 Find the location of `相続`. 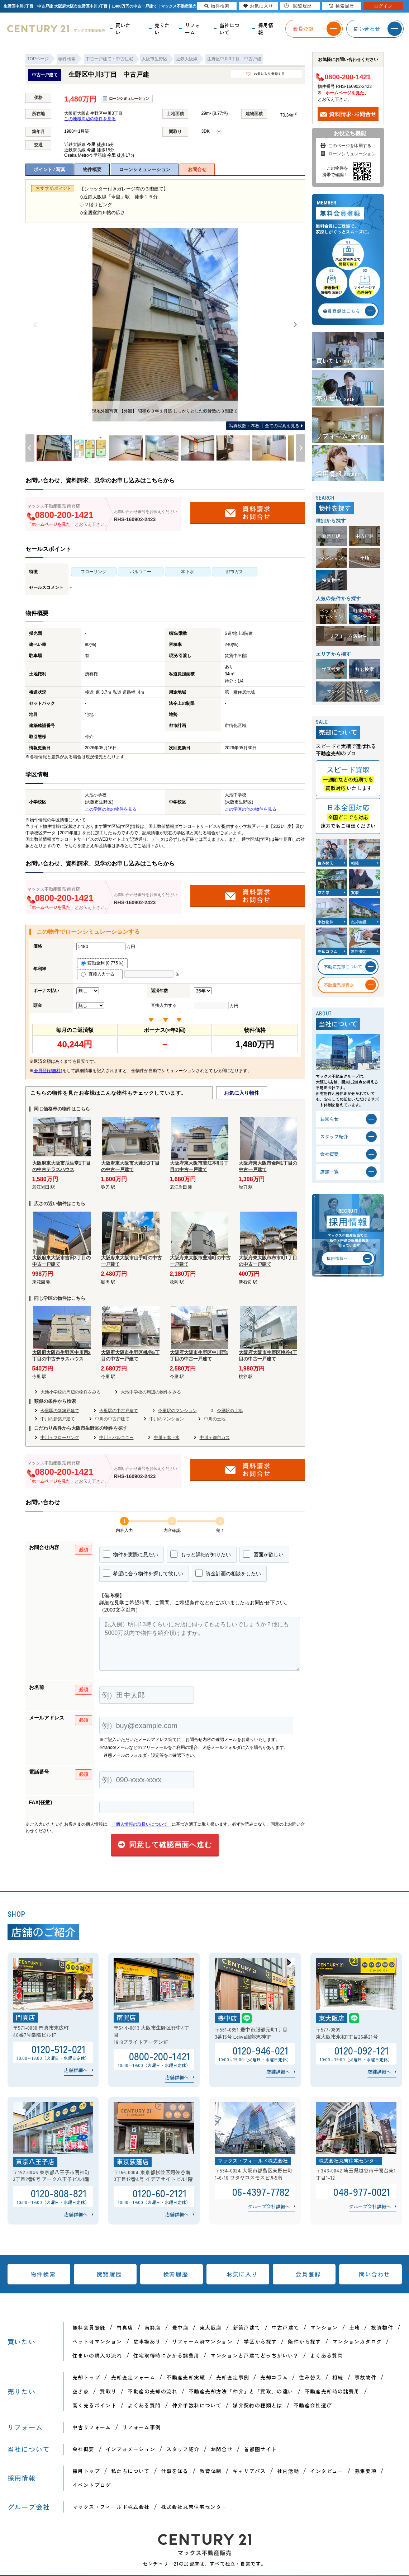

相続 is located at coordinates (337, 2377).